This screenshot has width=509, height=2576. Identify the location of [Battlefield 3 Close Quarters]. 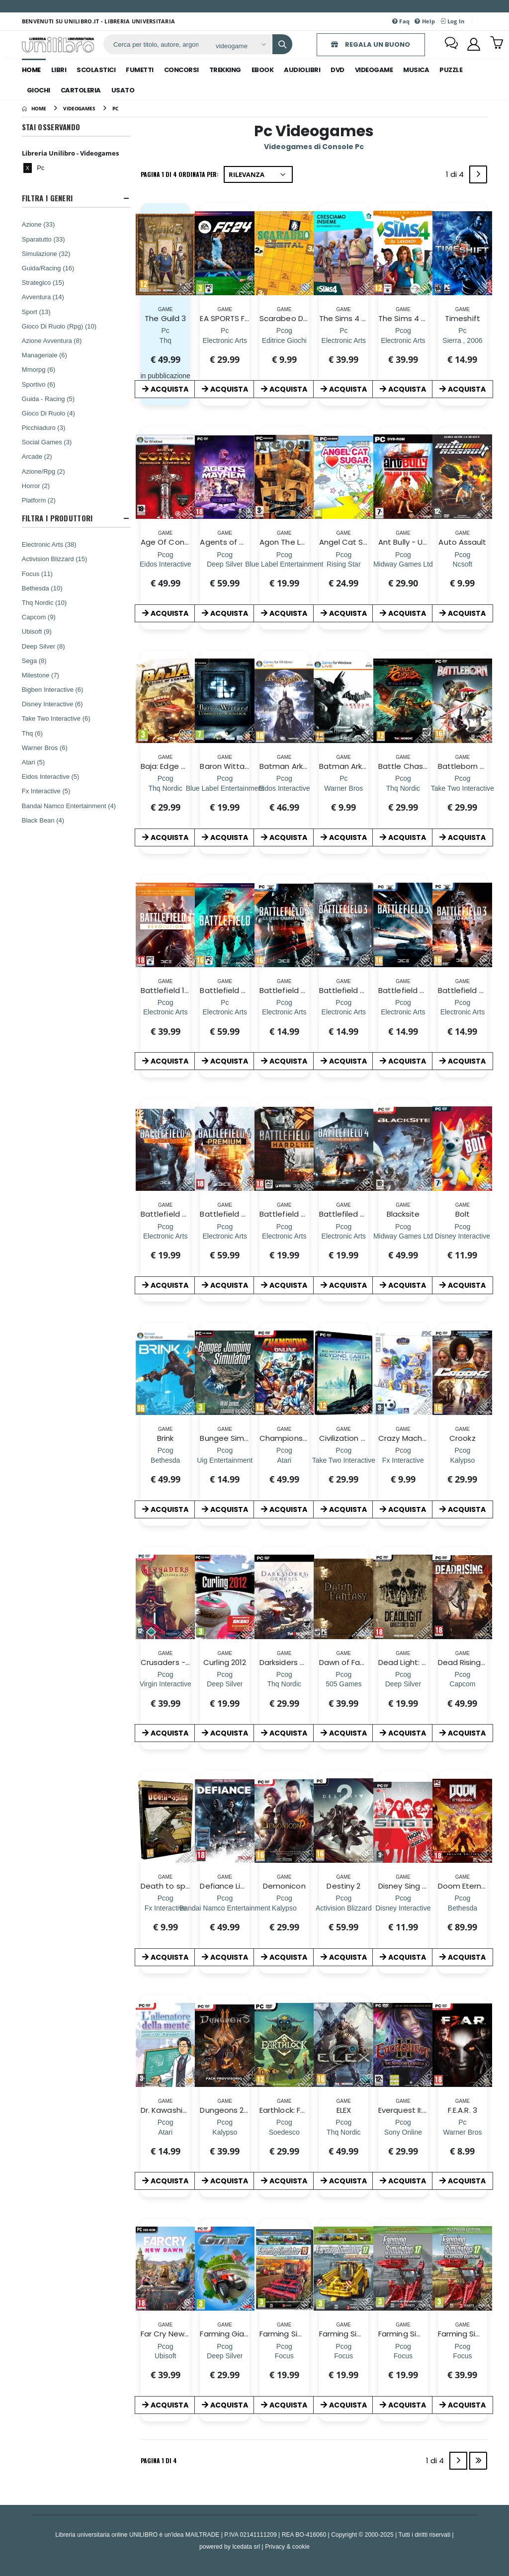
(284, 1012).